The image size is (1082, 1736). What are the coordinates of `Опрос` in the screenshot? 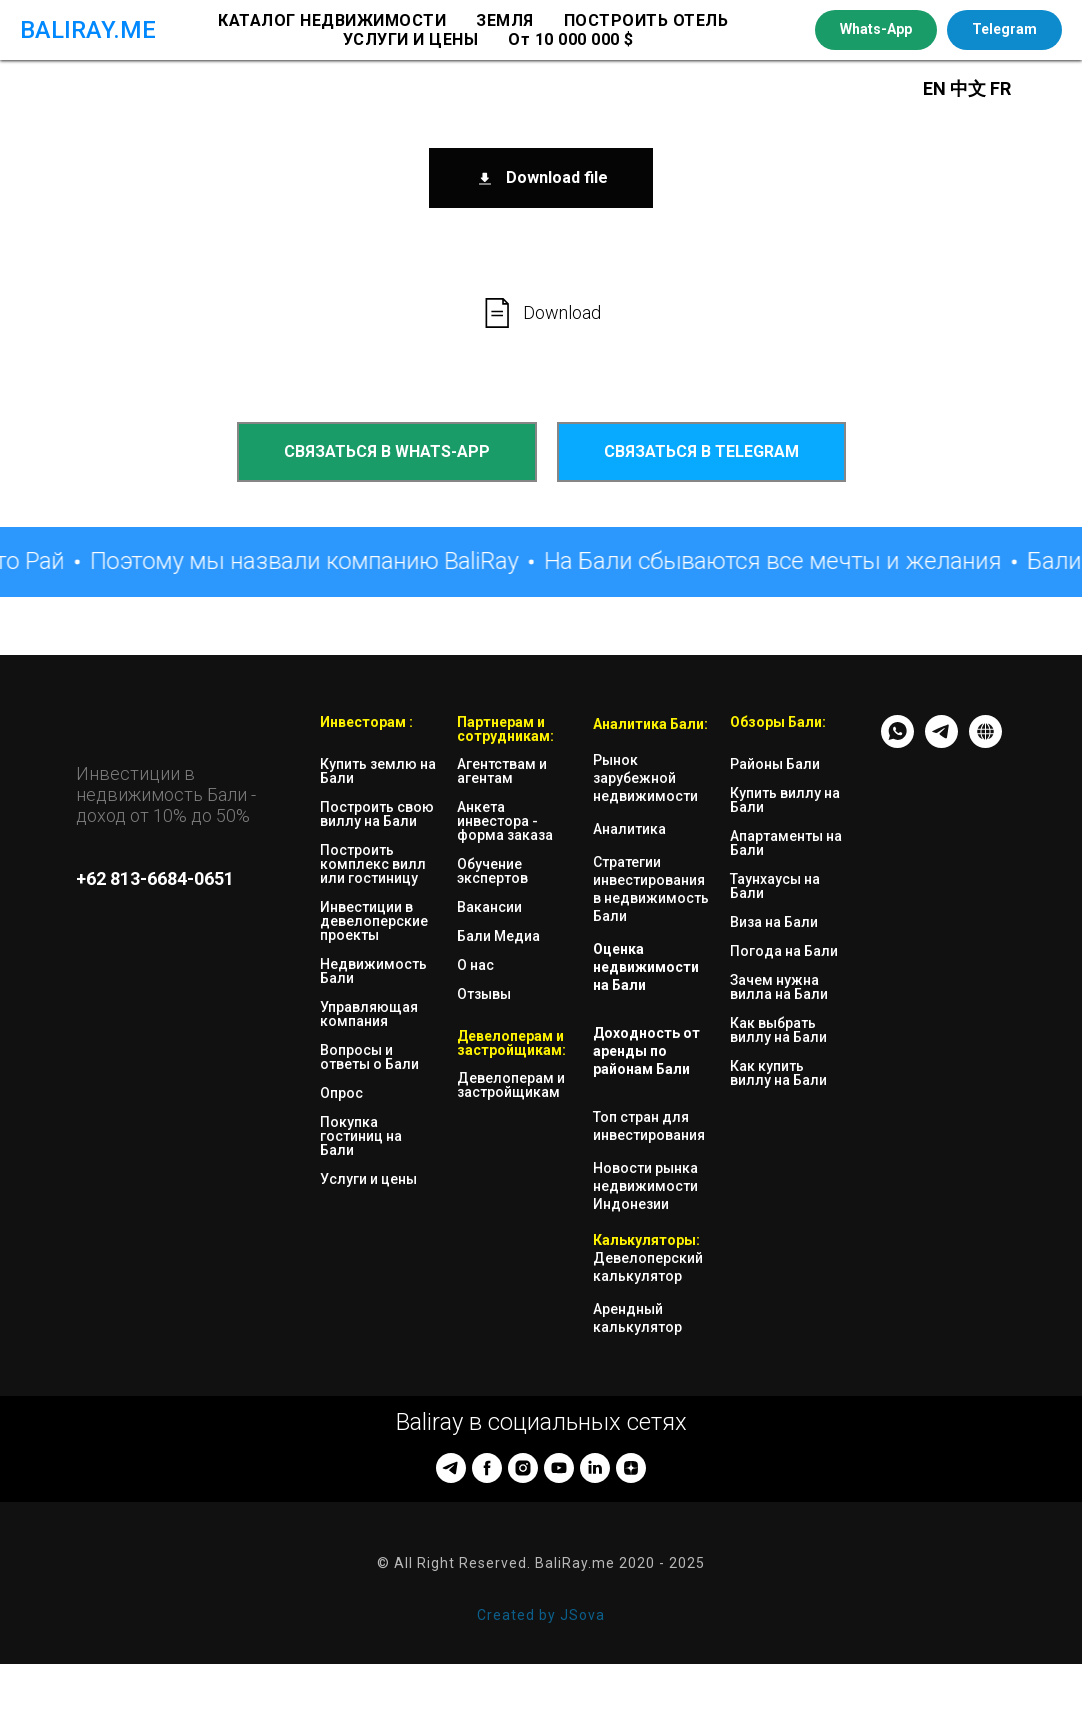 It's located at (341, 1093).